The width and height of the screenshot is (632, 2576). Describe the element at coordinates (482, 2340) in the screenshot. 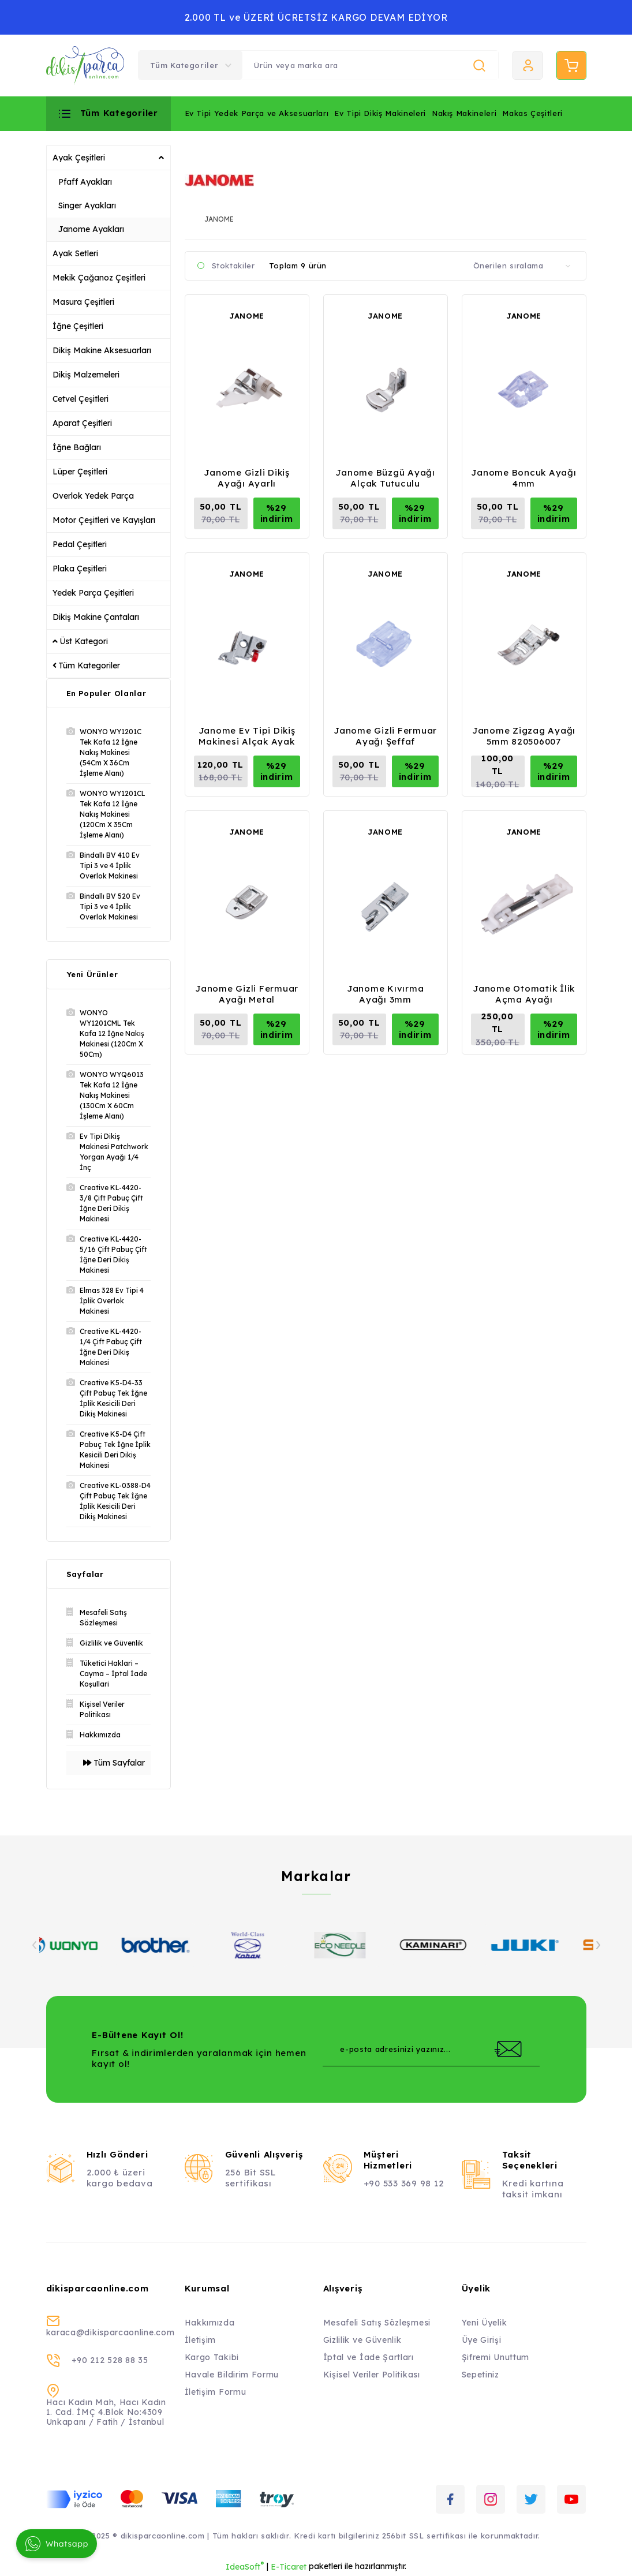

I see `Üye Girişi` at that location.